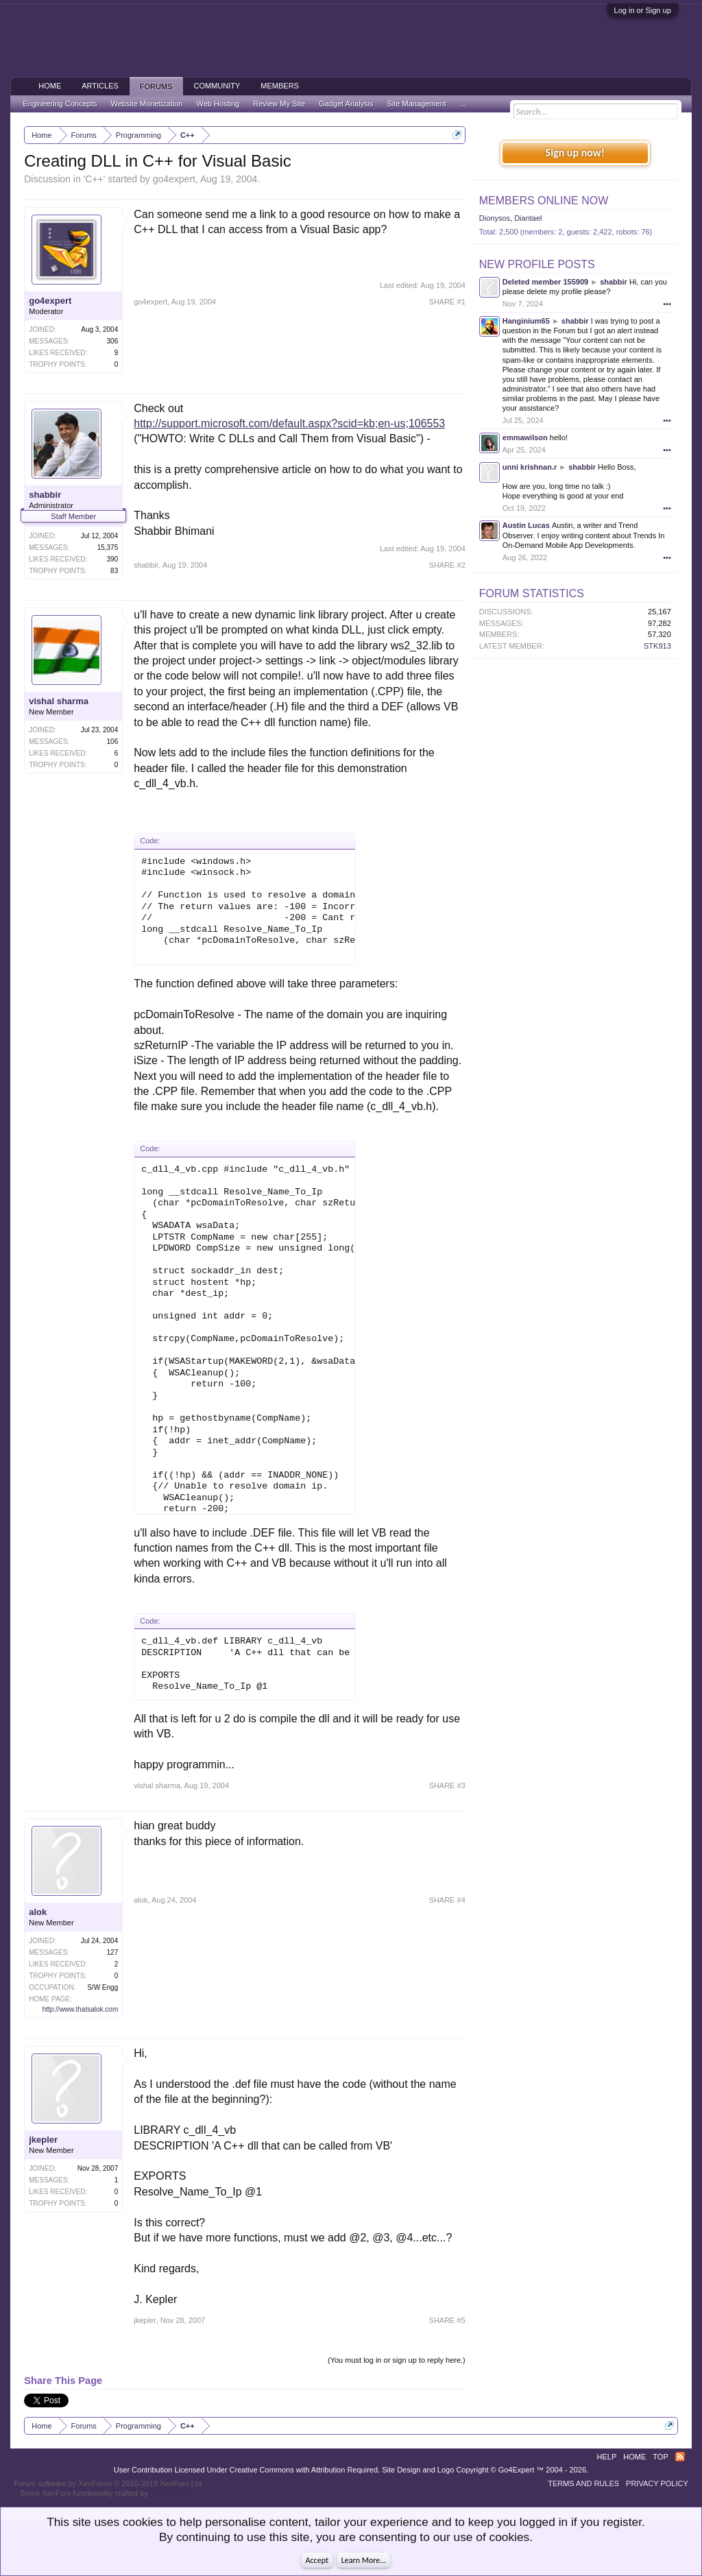  I want to click on New Profile Posts, so click(537, 264).